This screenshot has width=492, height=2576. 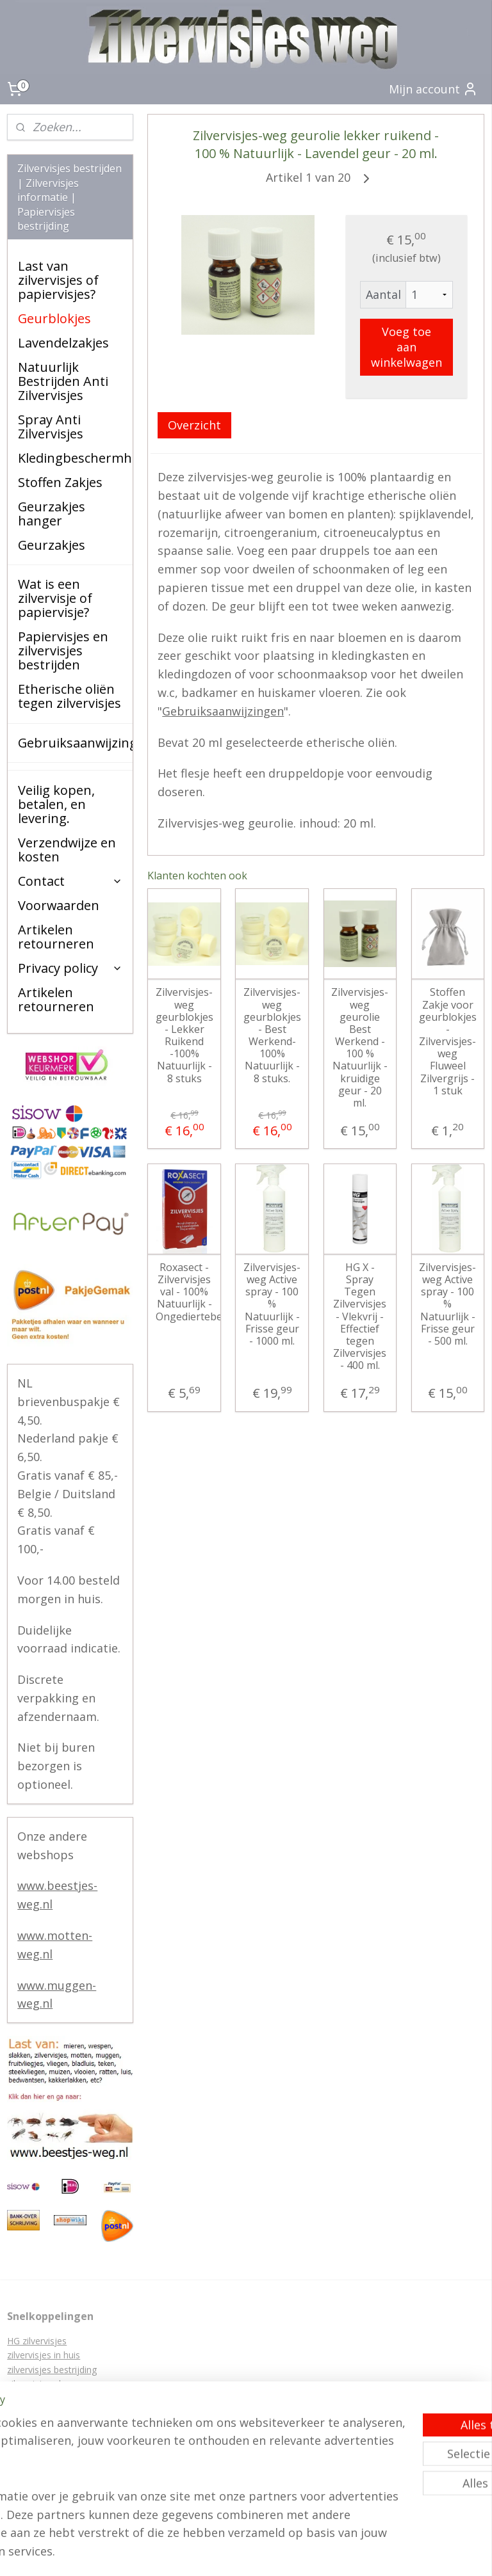 What do you see at coordinates (75, 458) in the screenshot?
I see `Kledingbeschermhoezen` at bounding box center [75, 458].